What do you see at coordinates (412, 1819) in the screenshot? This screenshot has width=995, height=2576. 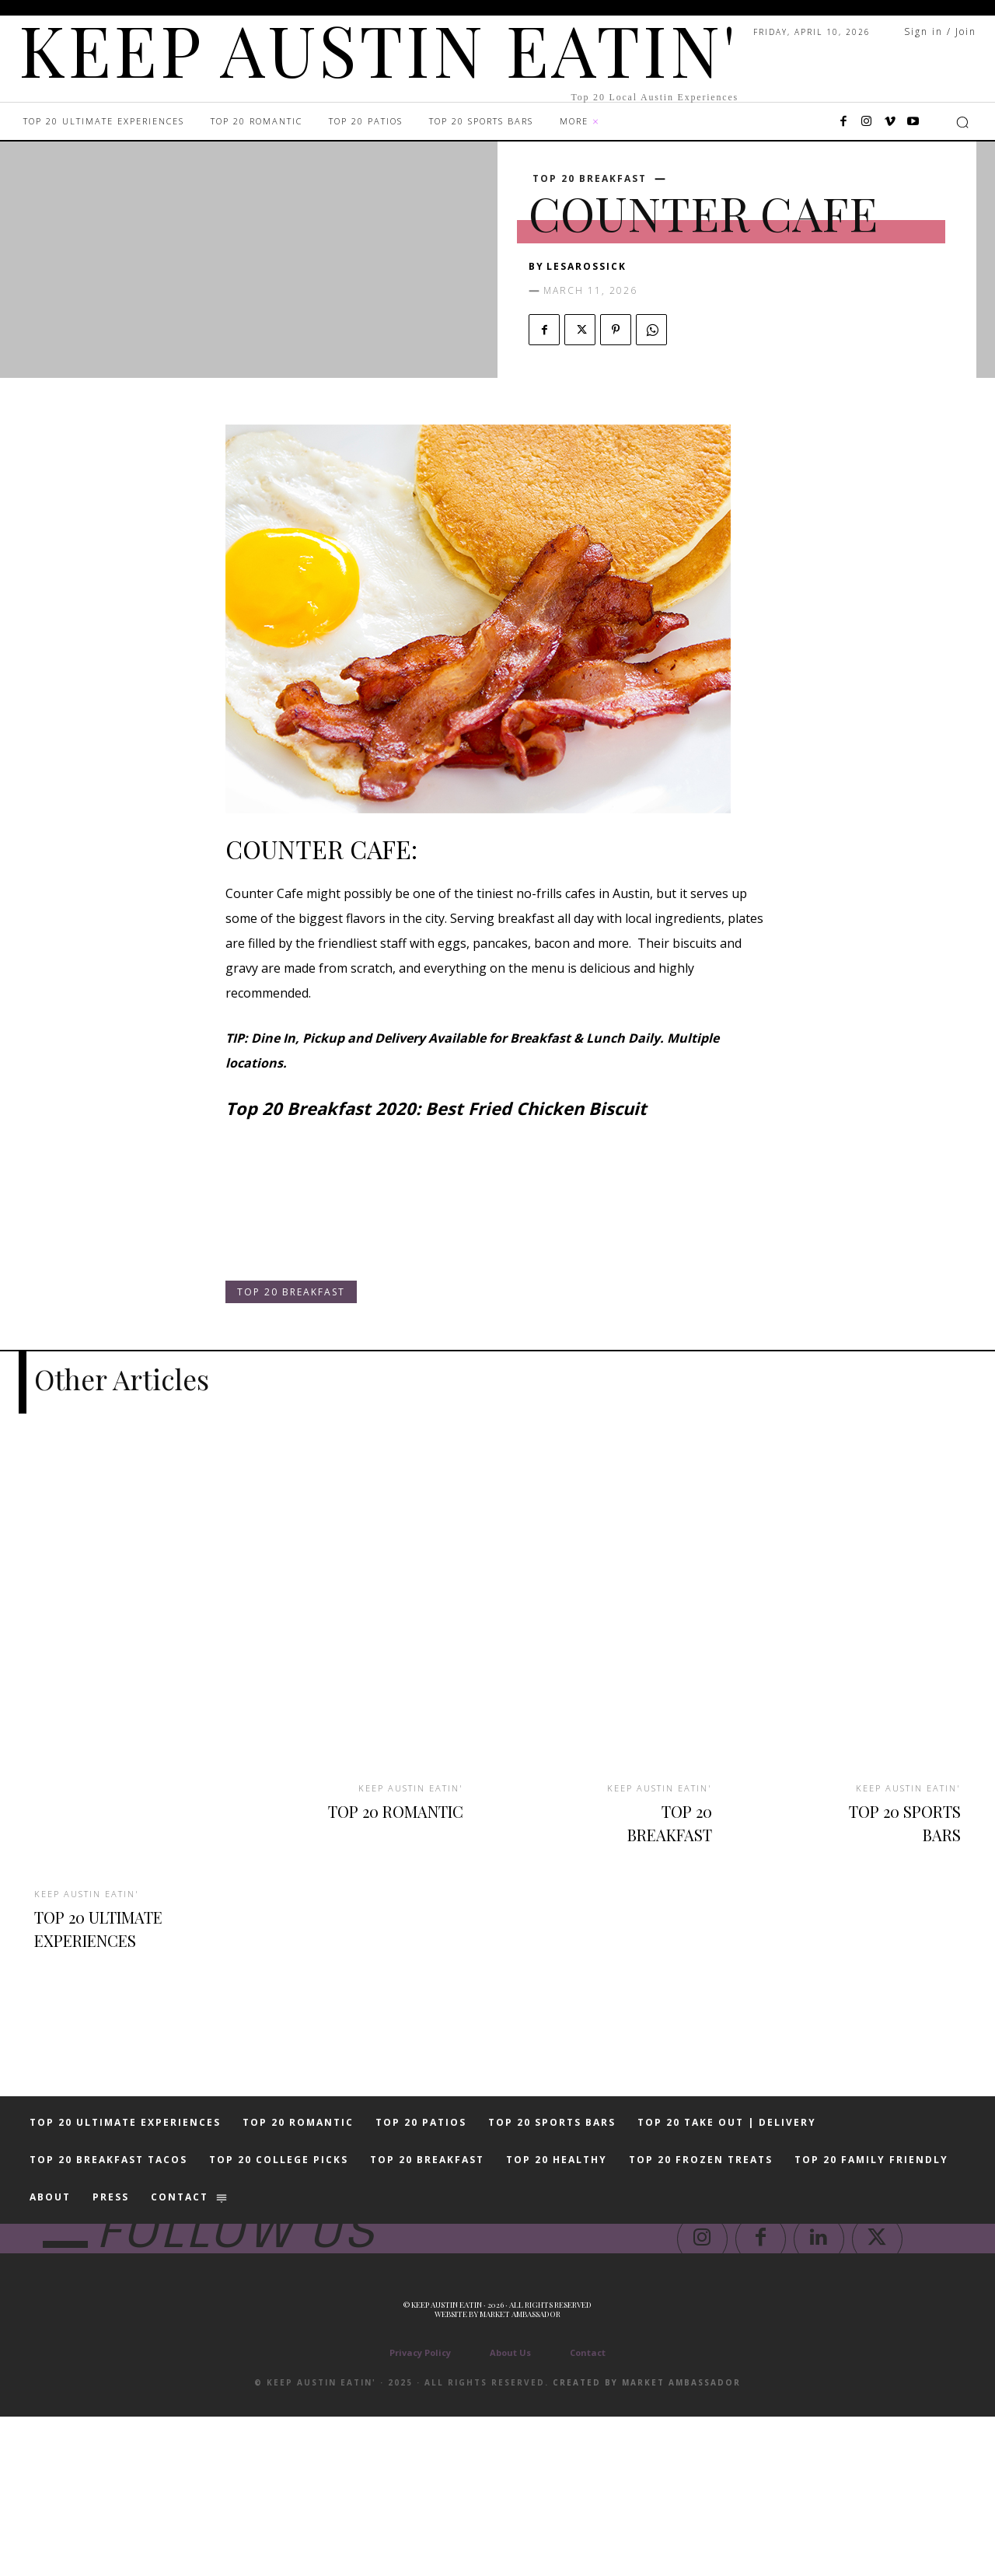 I see `TOP 20 ROMANTIC` at bounding box center [412, 1819].